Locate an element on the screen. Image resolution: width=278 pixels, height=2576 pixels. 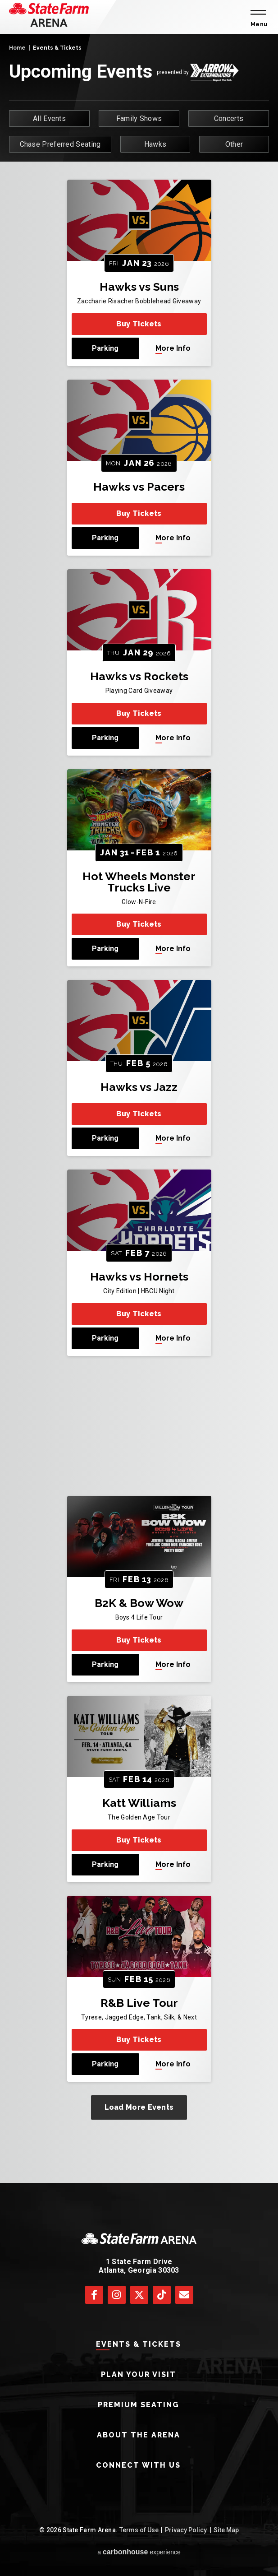
Privacy Policy is located at coordinates (186, 2530).